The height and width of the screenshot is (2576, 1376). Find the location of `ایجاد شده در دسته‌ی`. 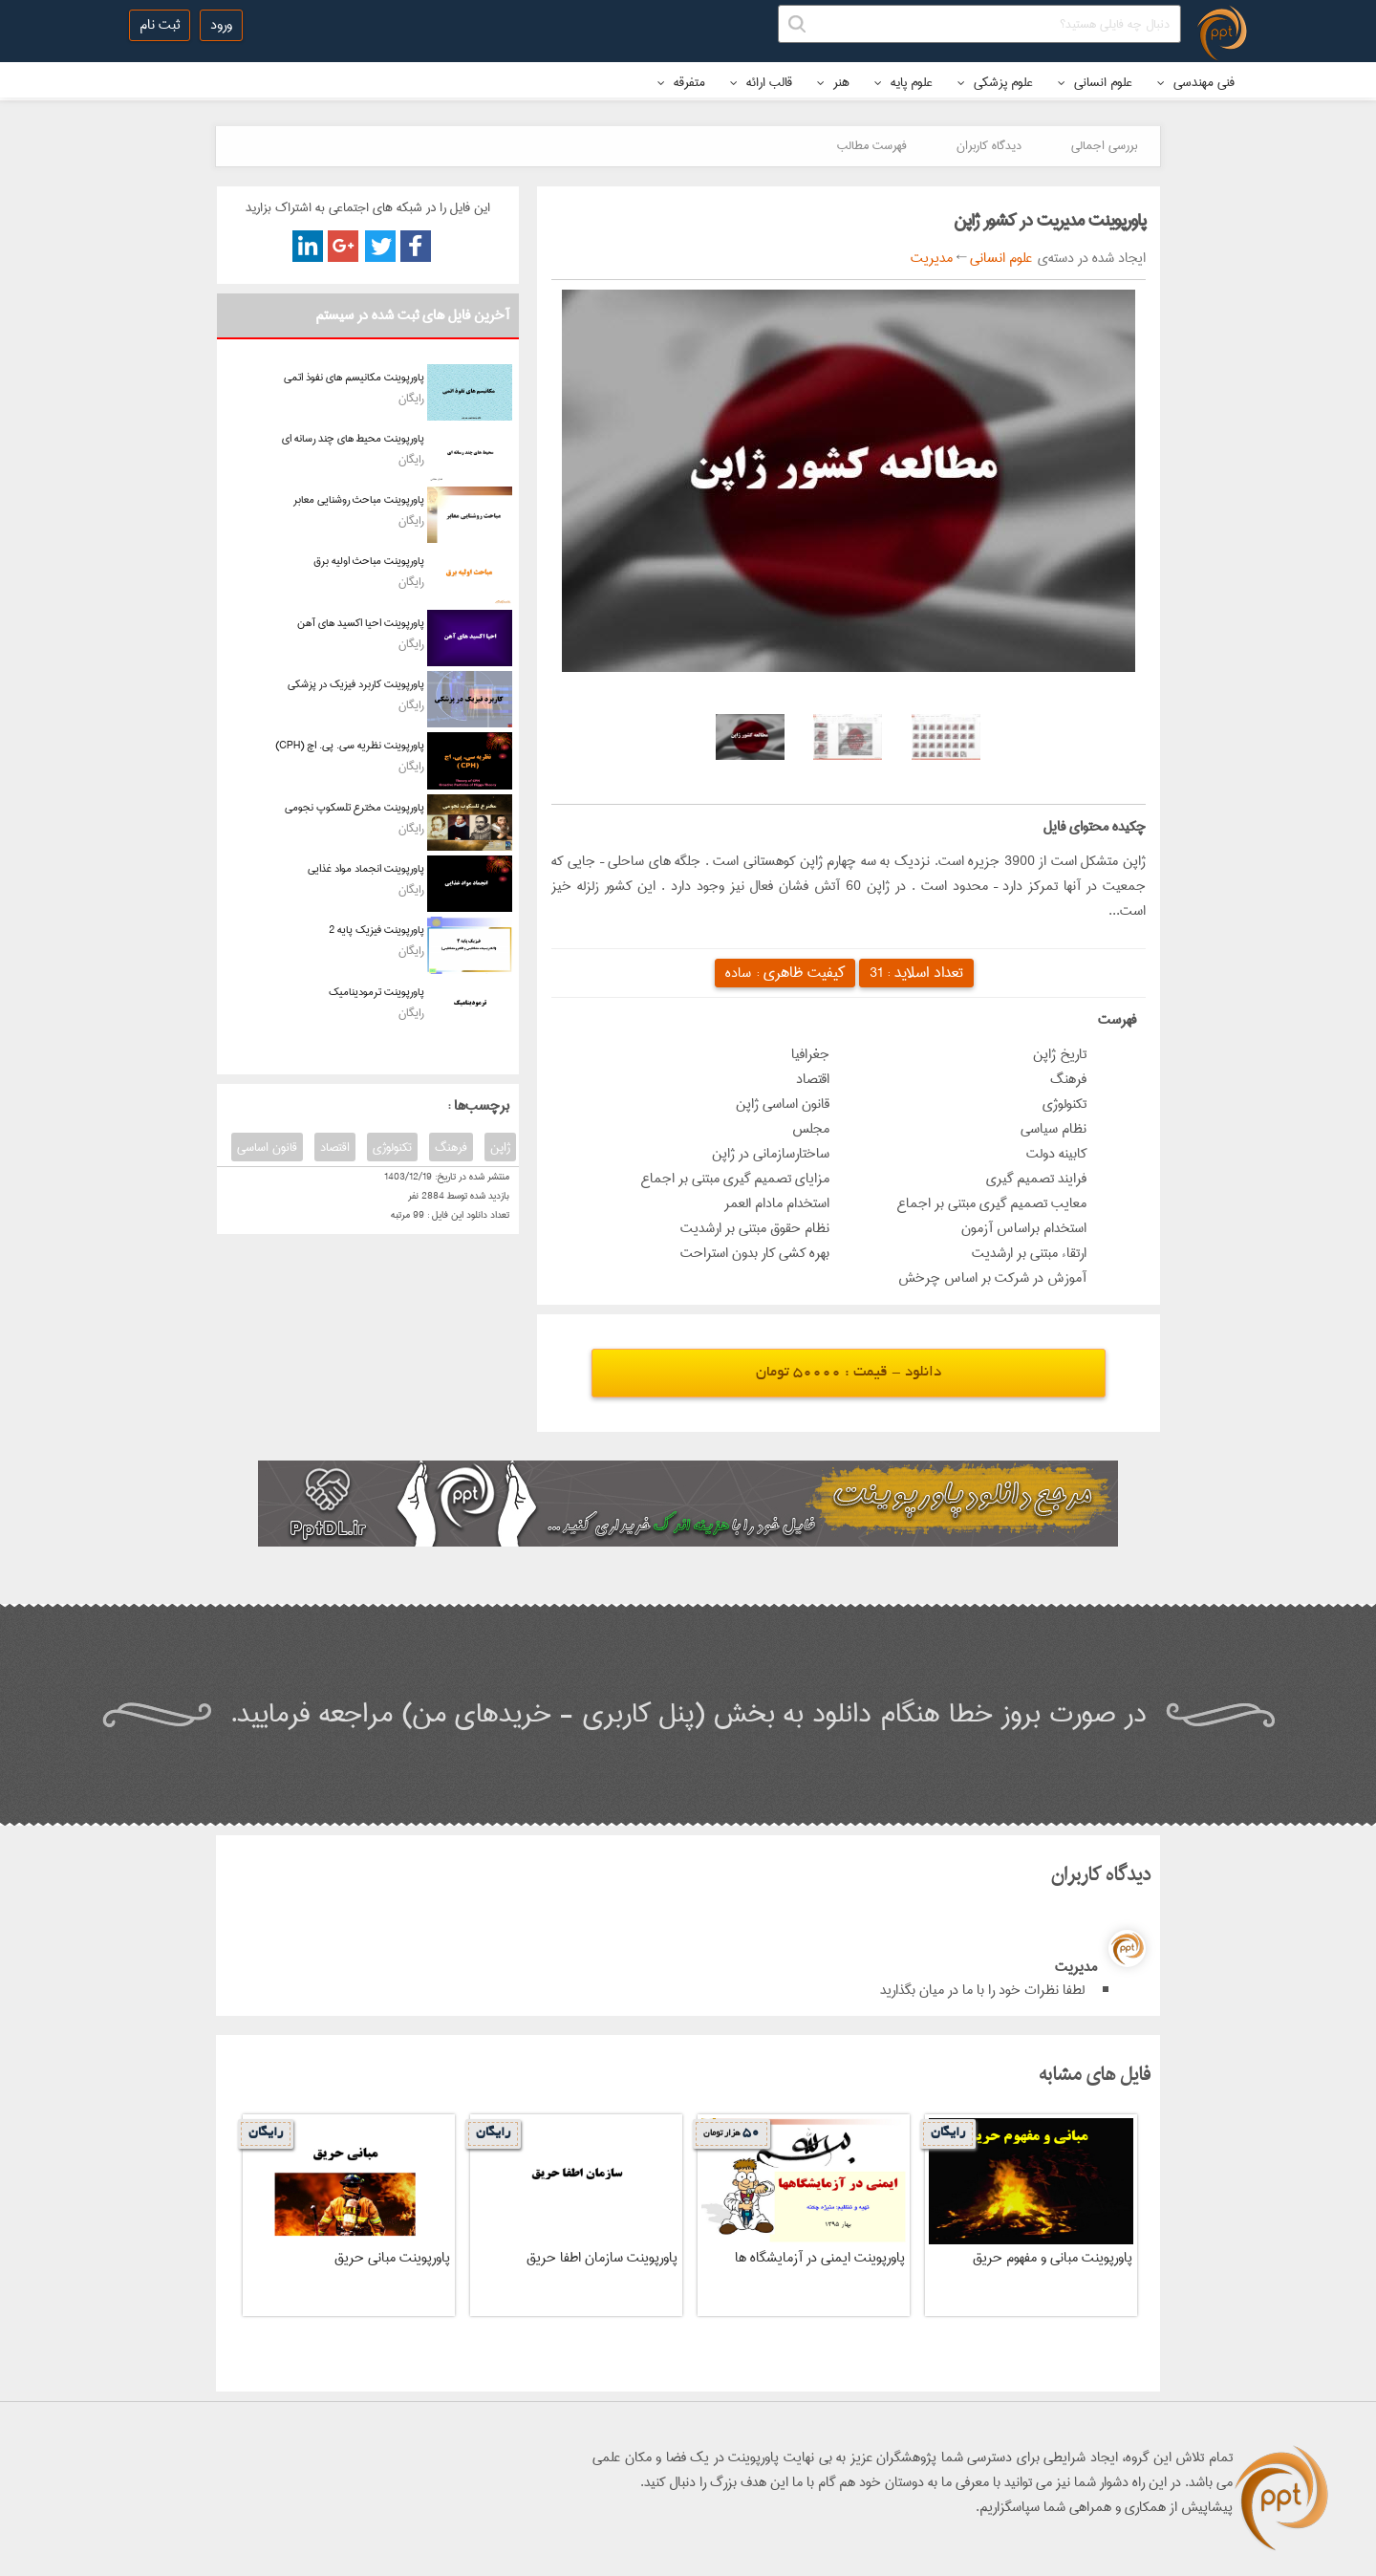

ایجاد شده در دسته‌ی is located at coordinates (1089, 258).